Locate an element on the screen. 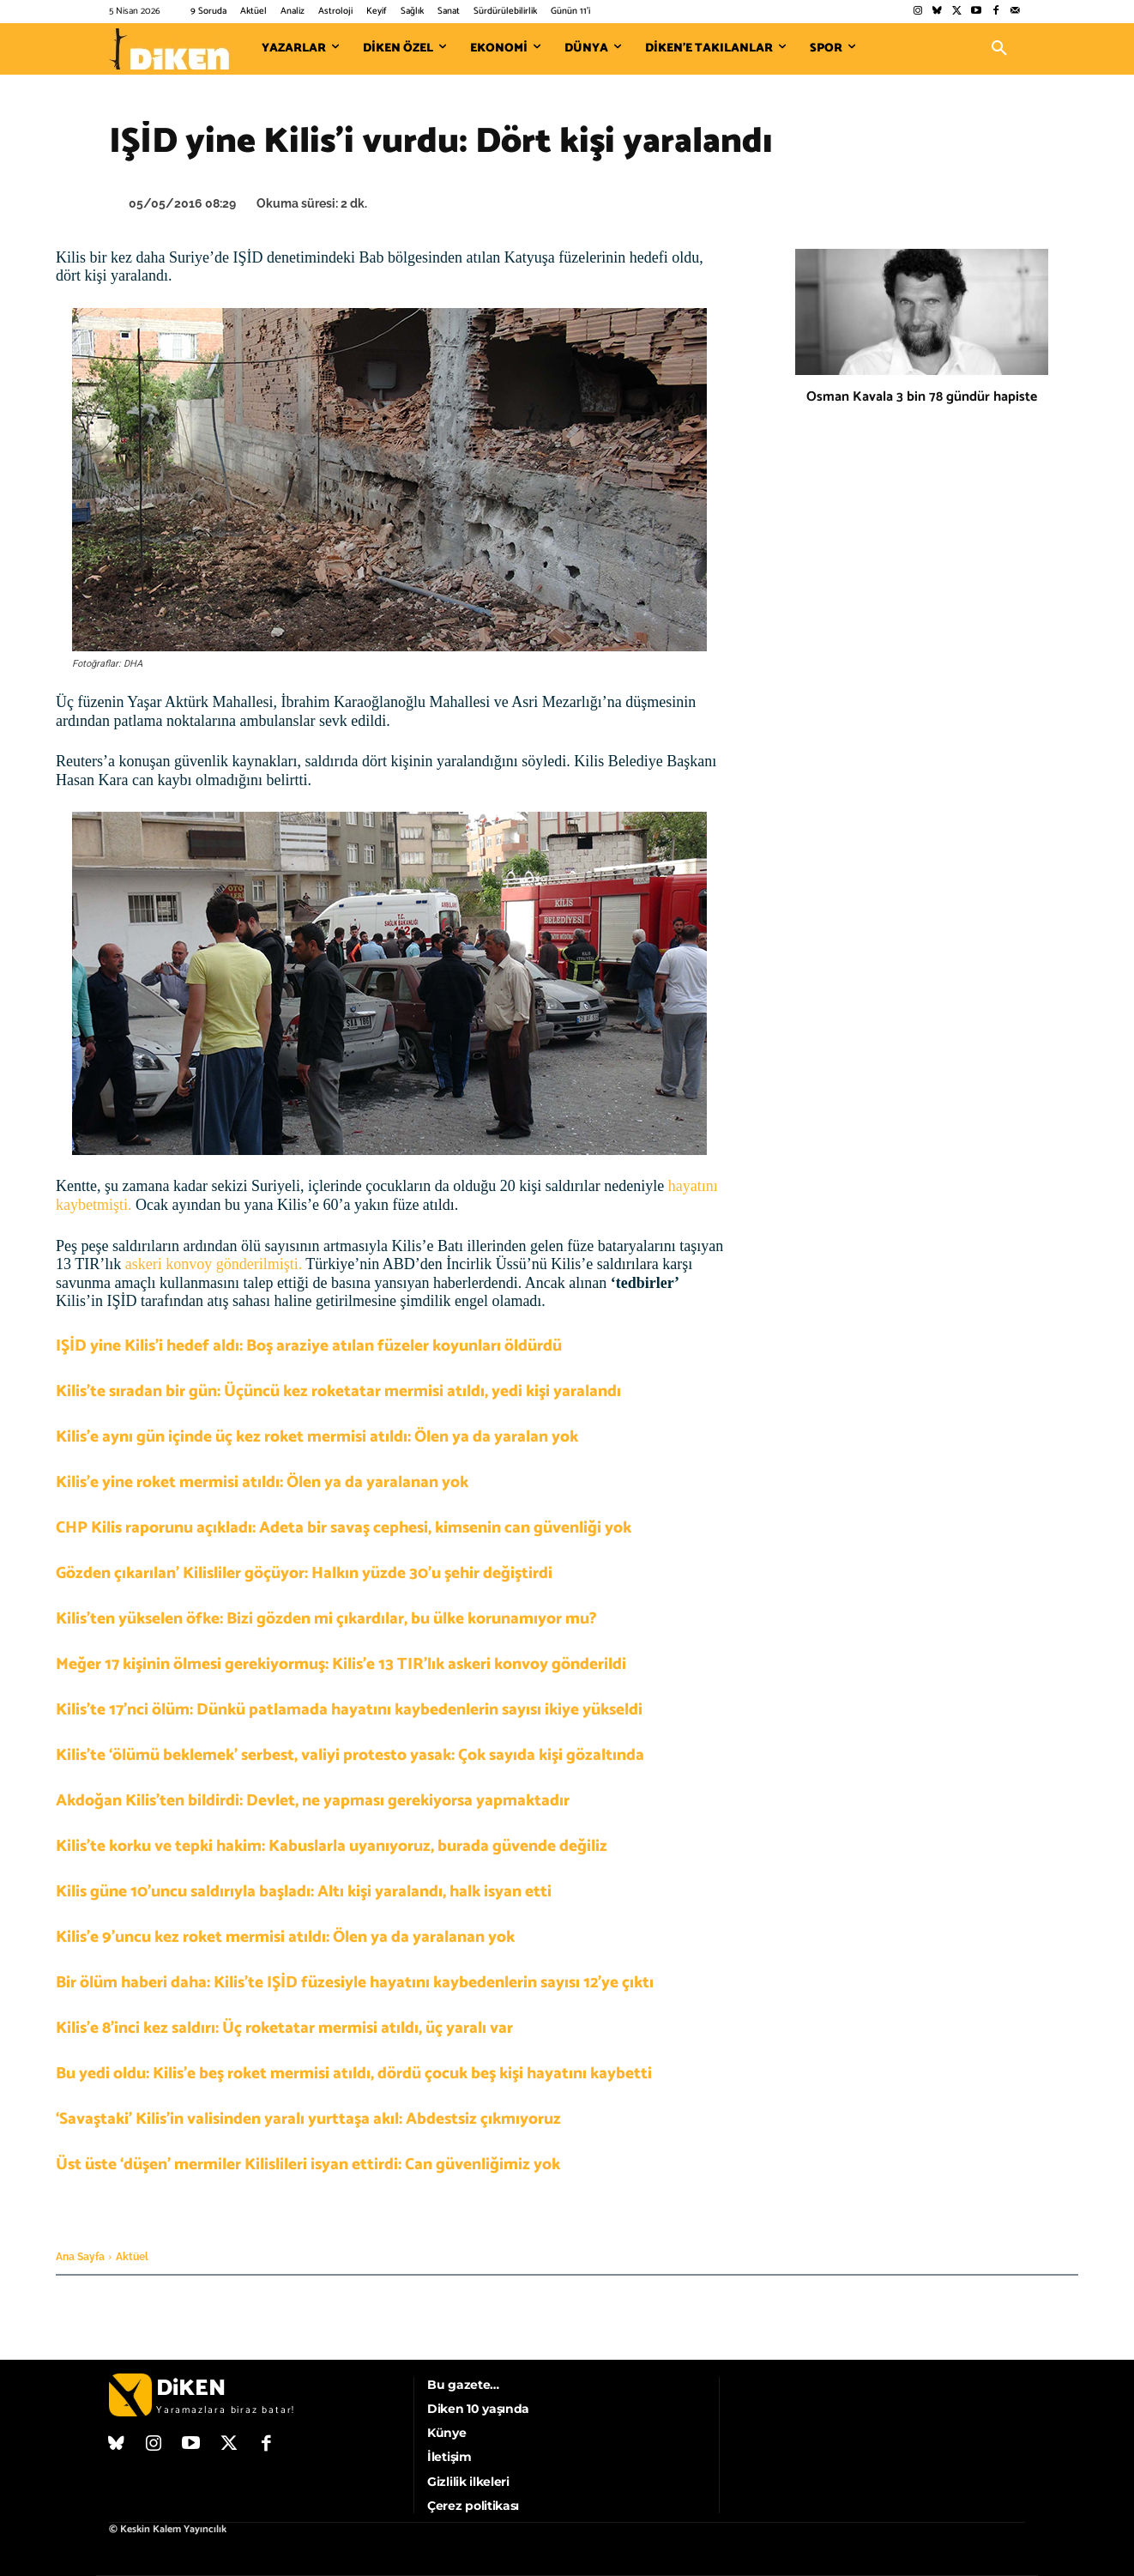 The width and height of the screenshot is (1134, 2576). CHP Kilis raporunu açıkladı: Adeta bir savaş cephesi, kimsenin can güvenliği yok is located at coordinates (343, 1528).